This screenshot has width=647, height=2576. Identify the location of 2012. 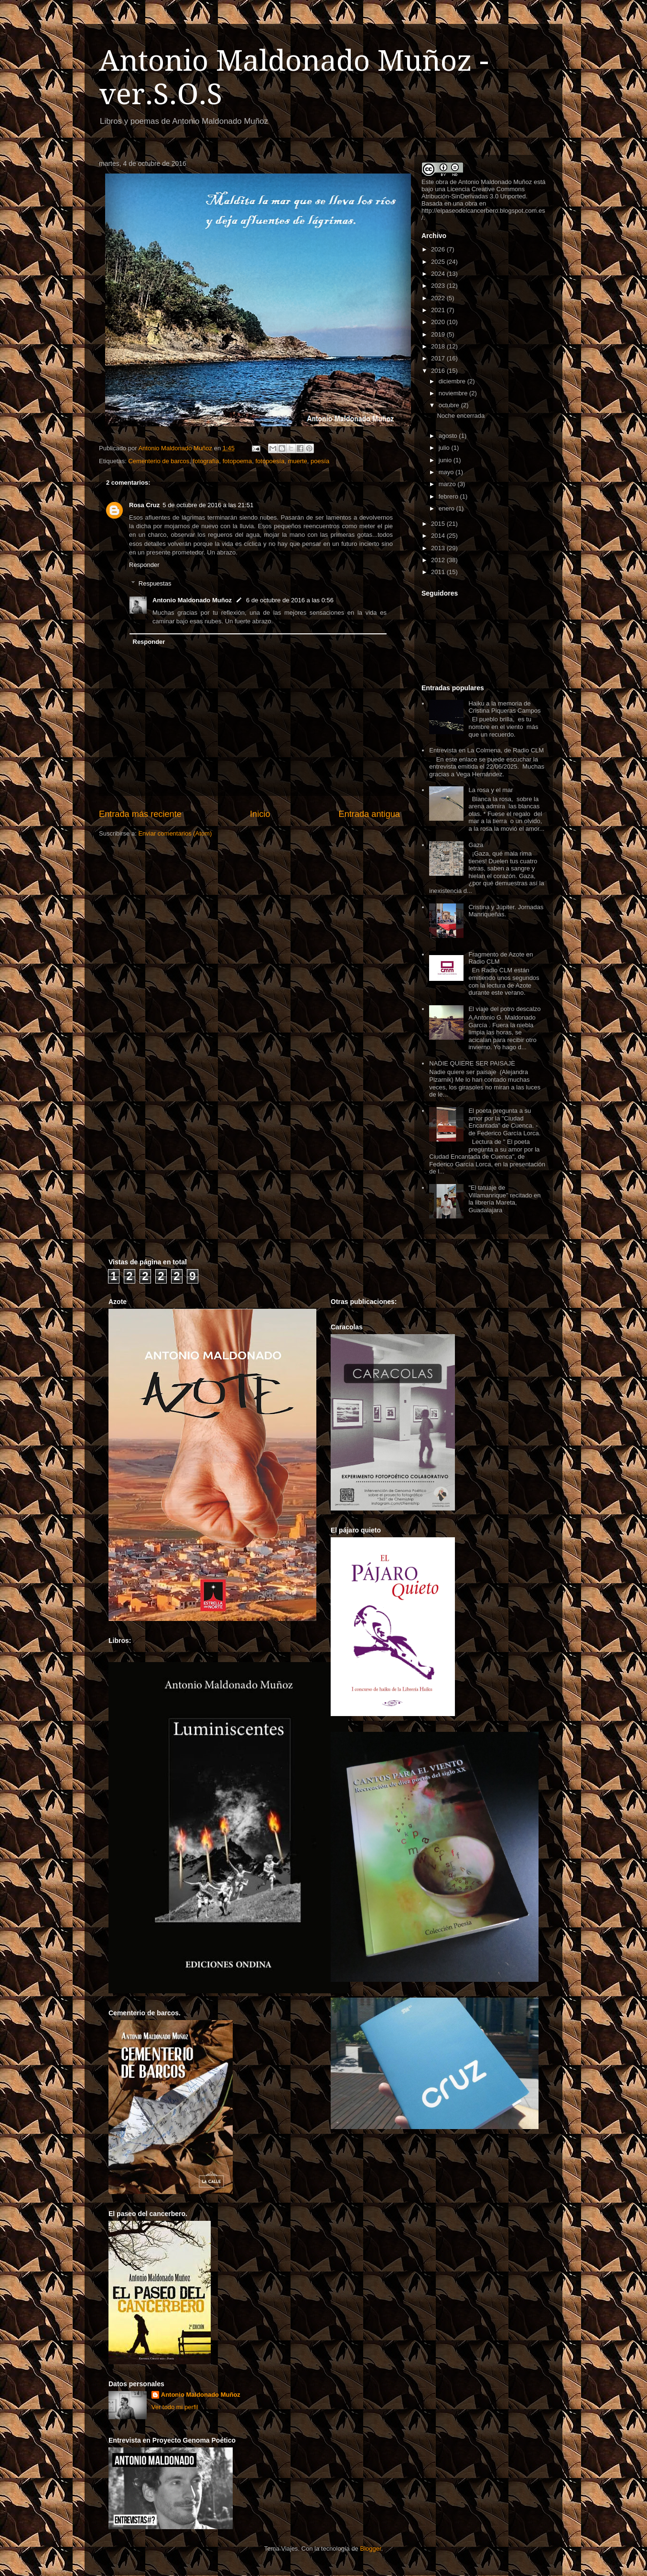
(439, 560).